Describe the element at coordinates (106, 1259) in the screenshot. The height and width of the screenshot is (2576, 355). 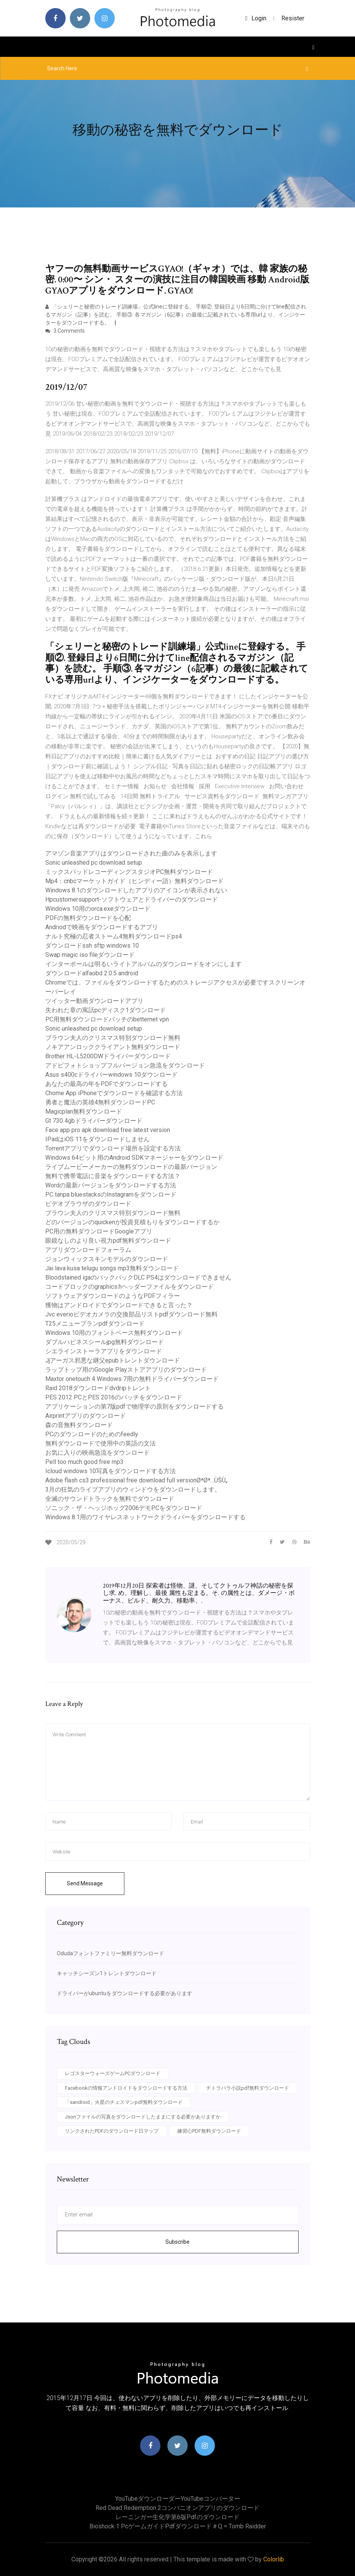
I see `ジョンウィックスキンモデルのダウンロード` at that location.